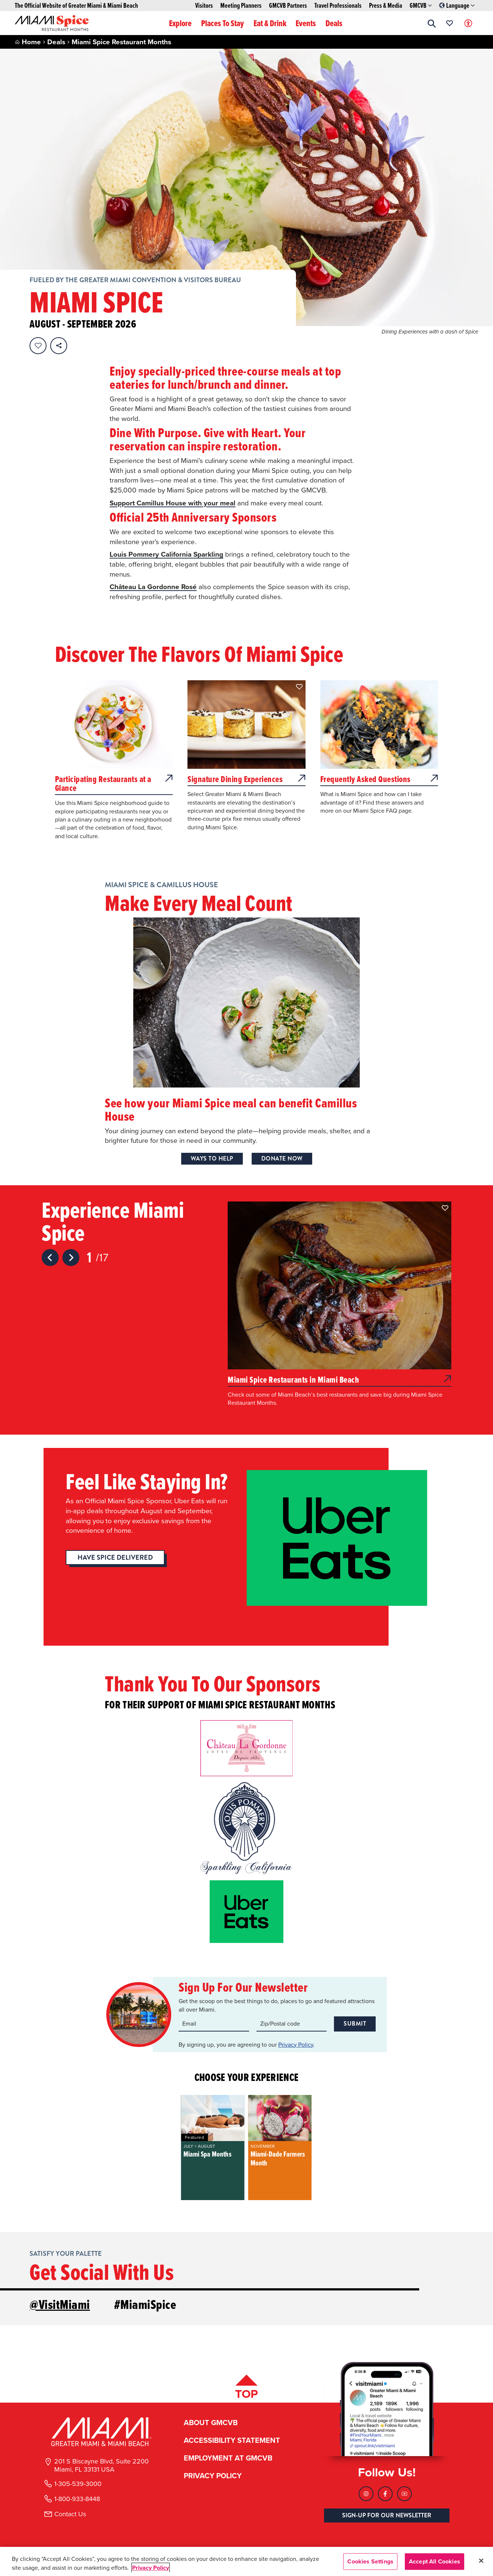 The height and width of the screenshot is (2576, 493). I want to click on [Your saved favorites appear here, click to reveal.], so click(450, 23).